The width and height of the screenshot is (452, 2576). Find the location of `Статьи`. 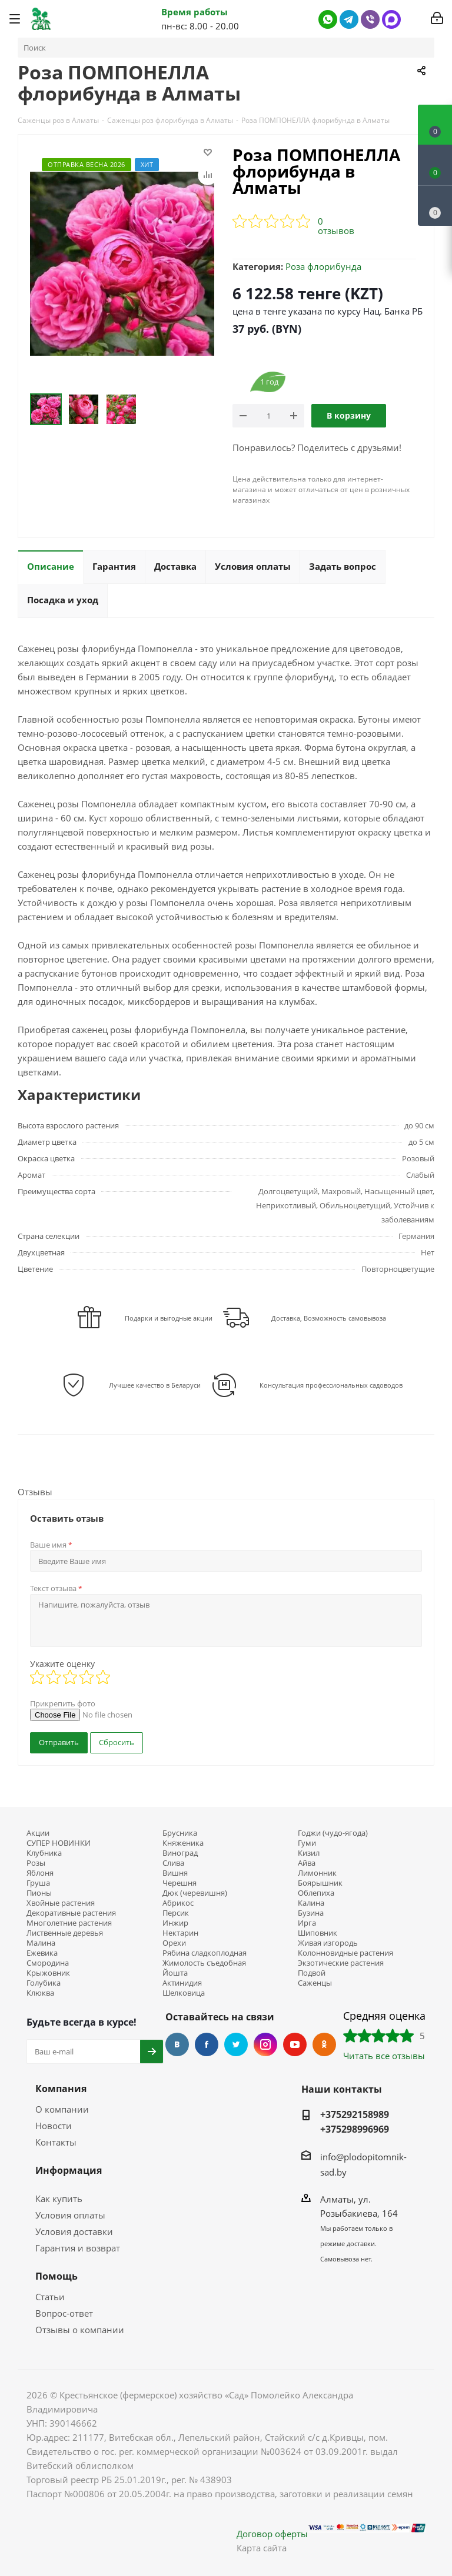

Статьи is located at coordinates (50, 2297).